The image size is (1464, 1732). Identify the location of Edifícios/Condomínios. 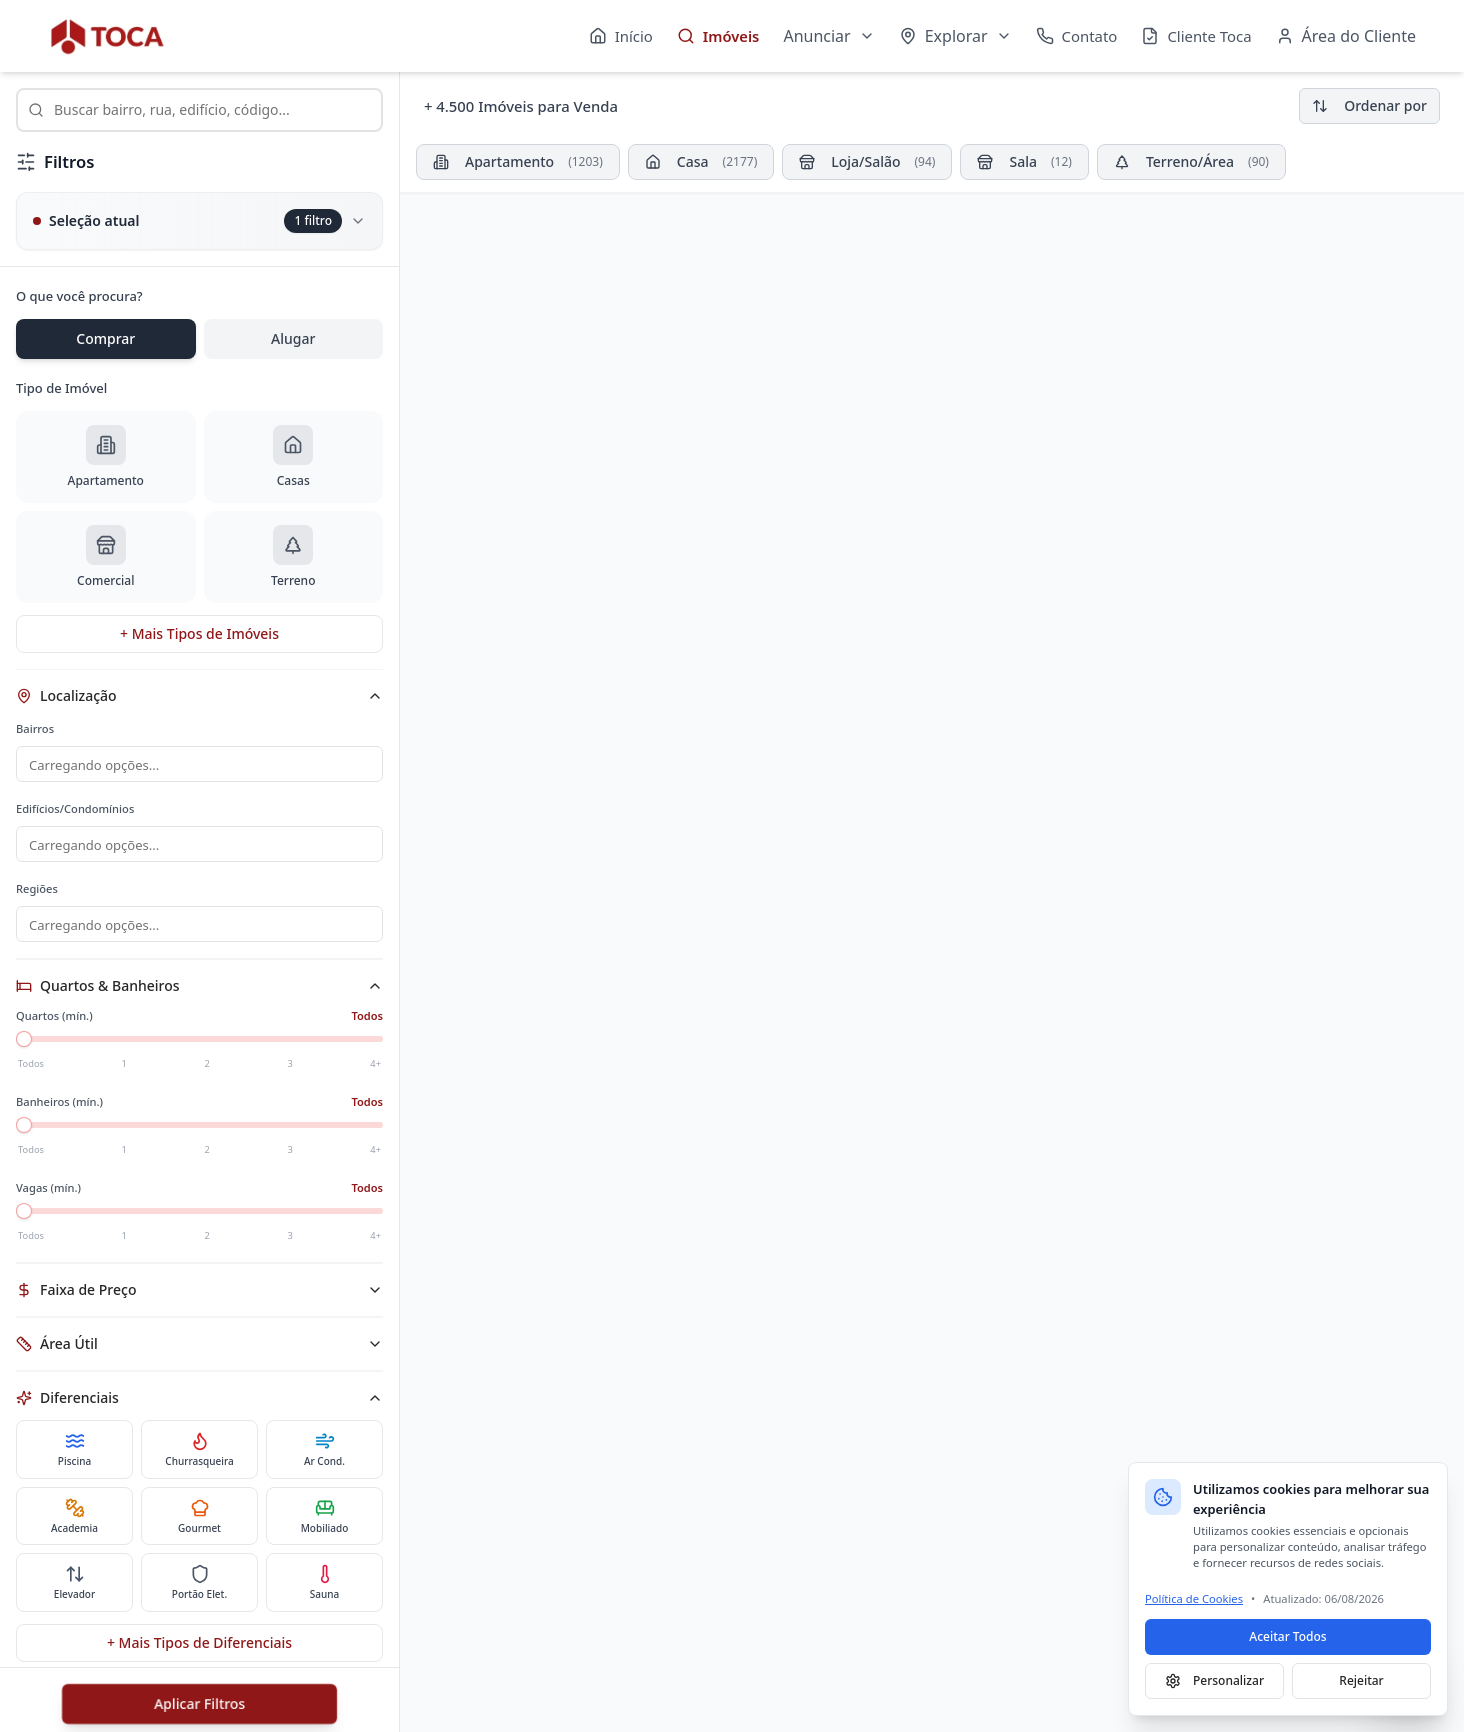
(75, 810).